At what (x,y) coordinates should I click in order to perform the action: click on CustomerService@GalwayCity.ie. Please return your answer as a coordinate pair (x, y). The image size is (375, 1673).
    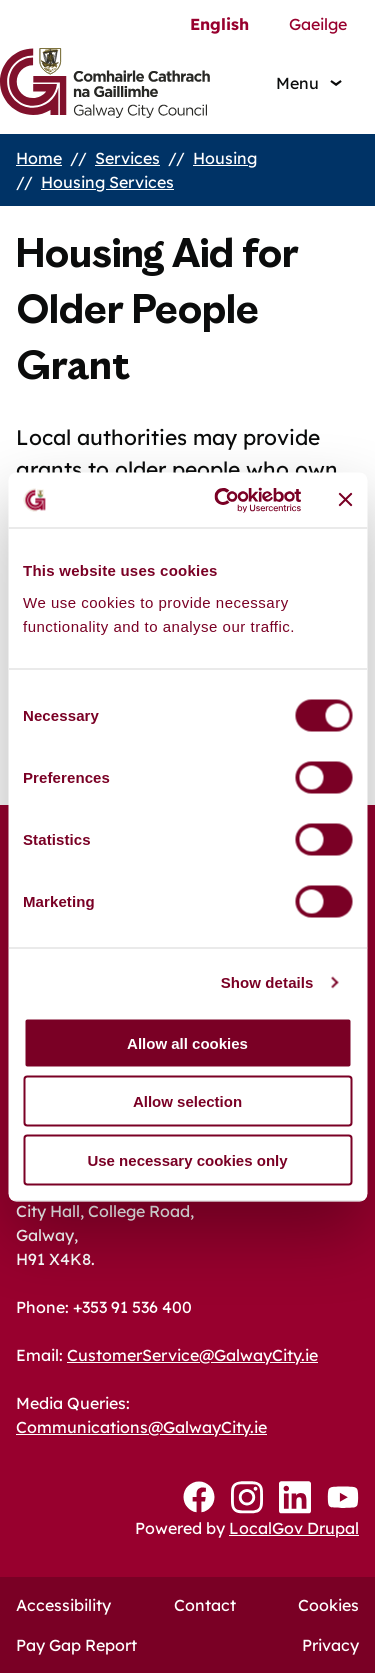
    Looking at the image, I should click on (192, 1355).